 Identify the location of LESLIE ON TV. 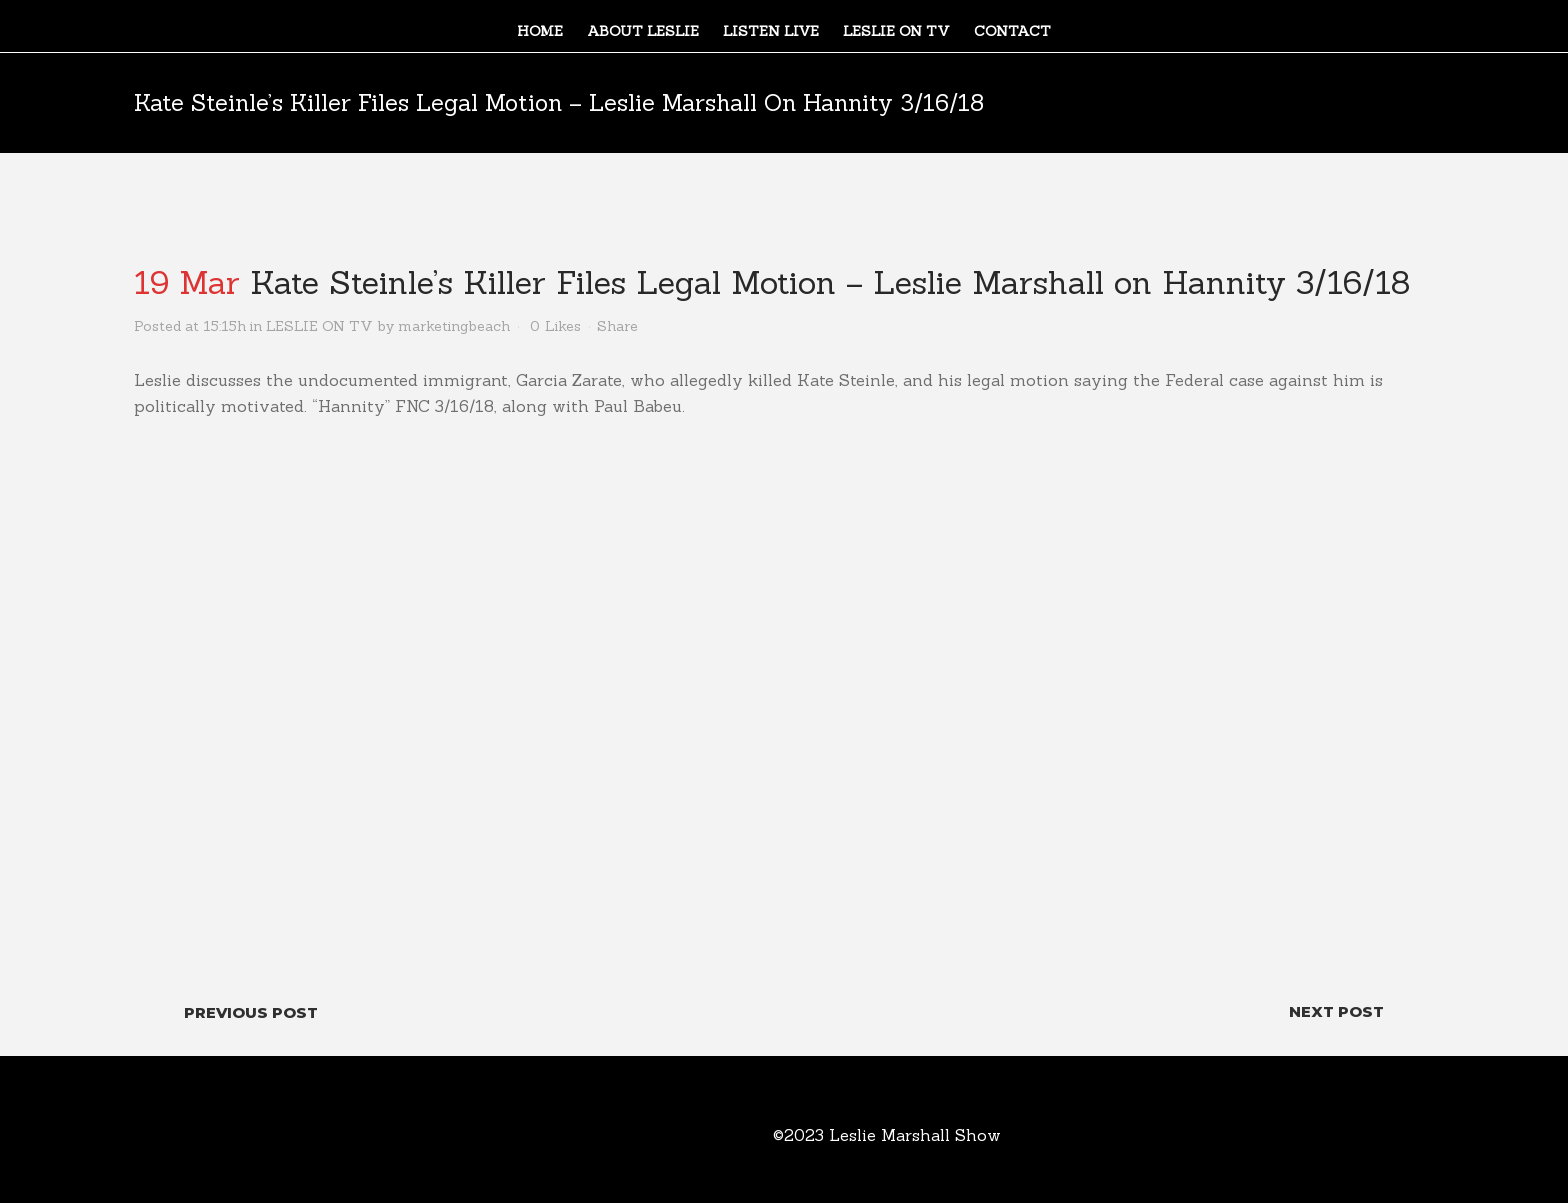
(319, 326).